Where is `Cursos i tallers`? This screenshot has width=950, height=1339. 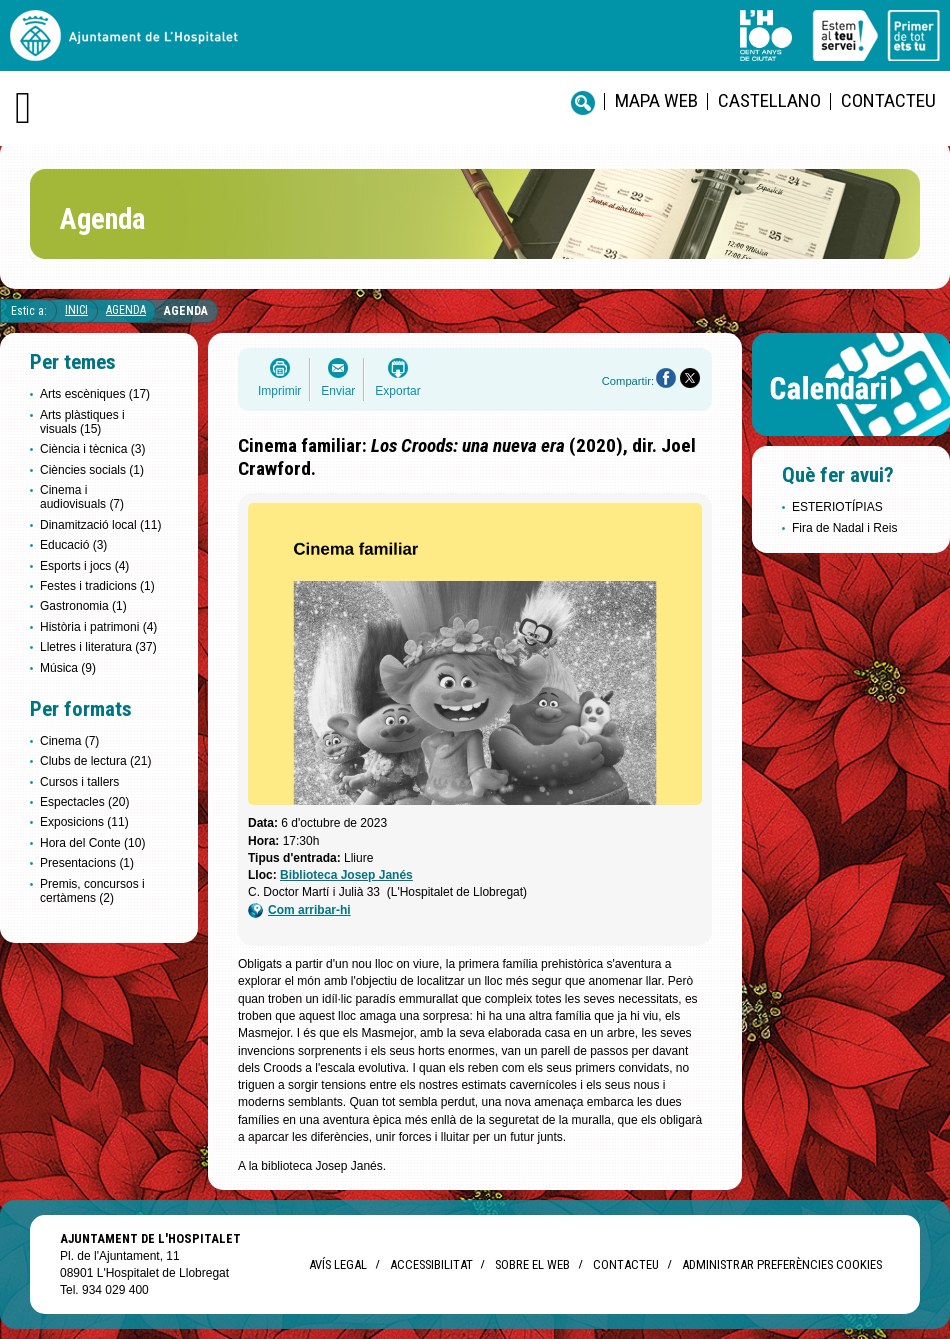
Cursos i tallers is located at coordinates (79, 782).